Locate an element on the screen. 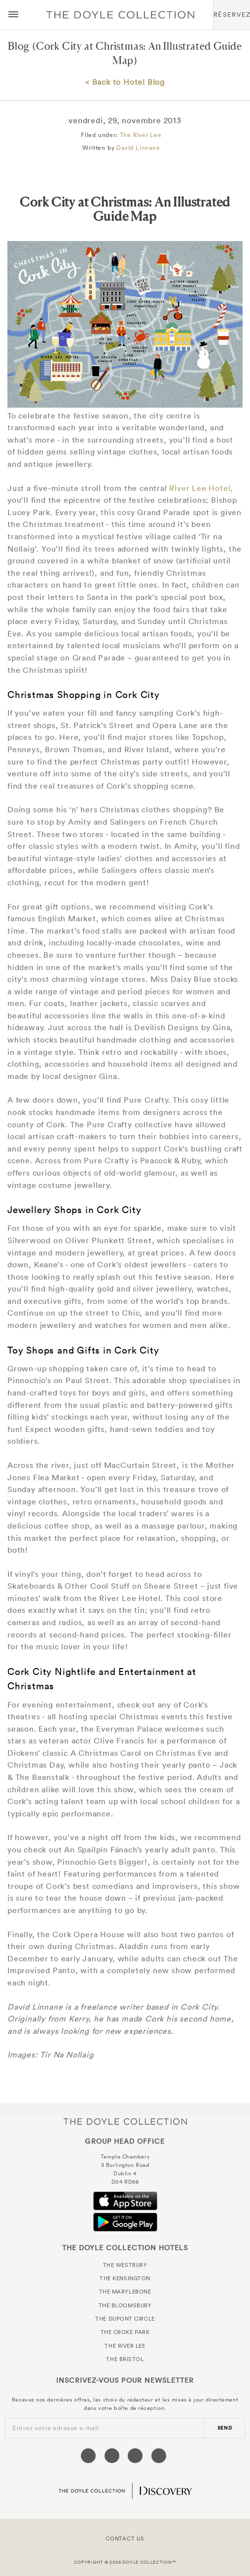 This screenshot has height=2576, width=250. Entrez votre adresse e-mail is located at coordinates (55, 2428).